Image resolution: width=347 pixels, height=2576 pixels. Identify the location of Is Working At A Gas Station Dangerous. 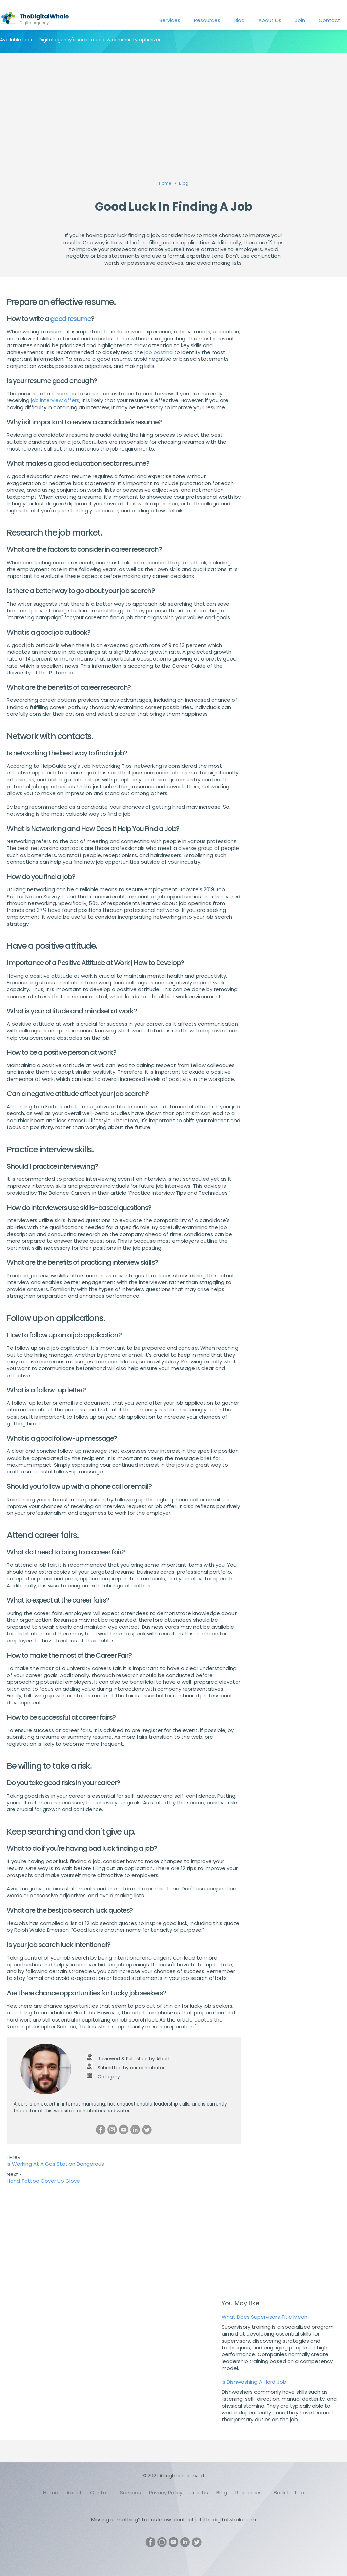
(55, 2163).